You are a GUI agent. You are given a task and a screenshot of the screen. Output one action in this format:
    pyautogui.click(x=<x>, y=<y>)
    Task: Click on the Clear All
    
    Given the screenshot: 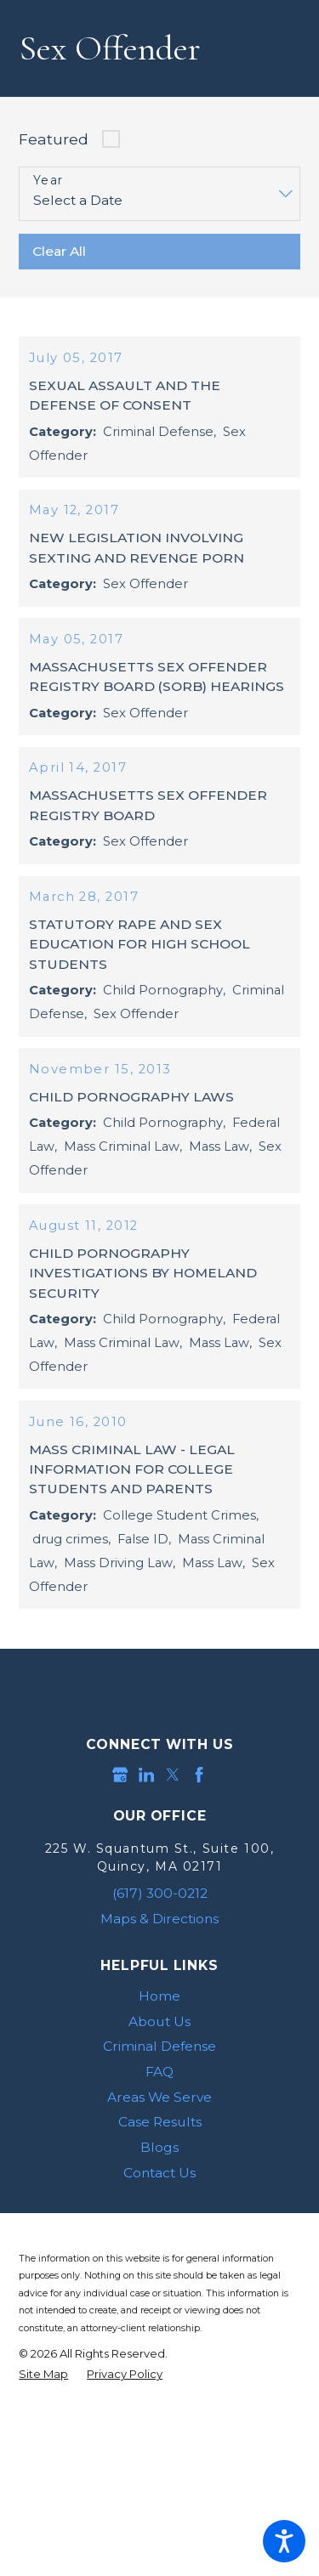 What is the action you would take?
    pyautogui.click(x=59, y=251)
    